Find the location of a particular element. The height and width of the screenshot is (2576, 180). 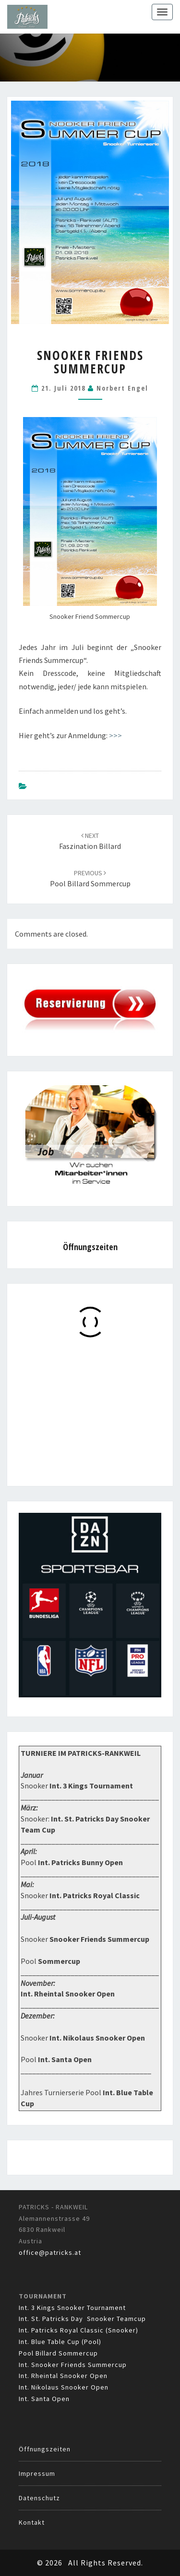

Int. Blue Table Cup (Pool) is located at coordinates (60, 2341).